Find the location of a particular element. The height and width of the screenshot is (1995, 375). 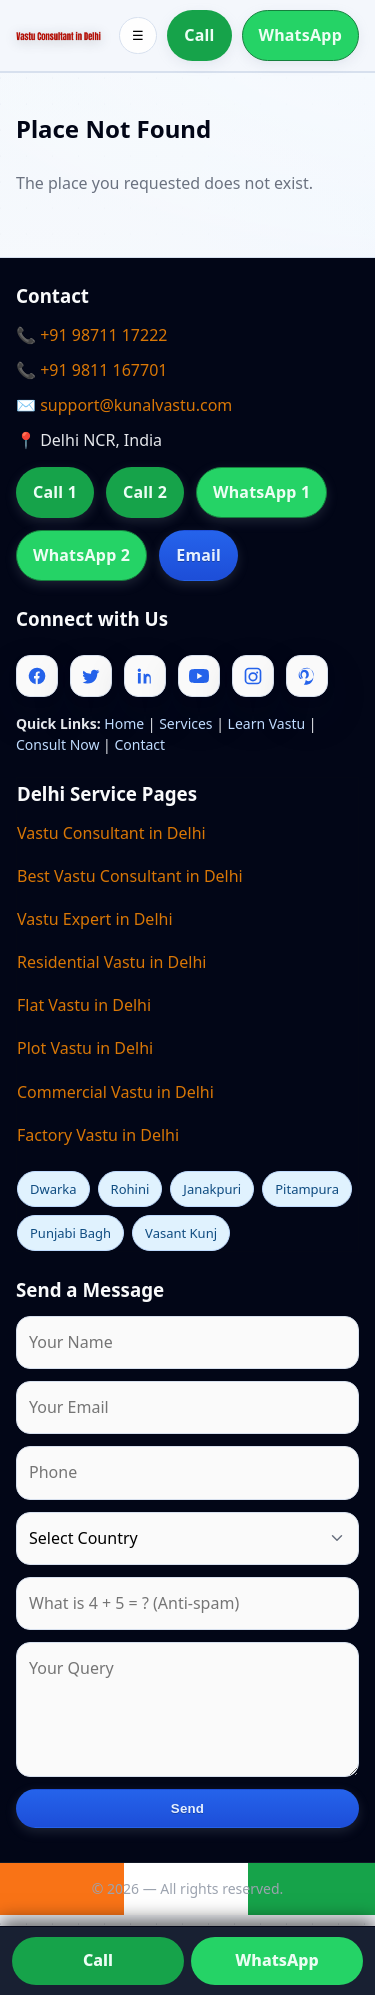

Call 1 is located at coordinates (55, 492).